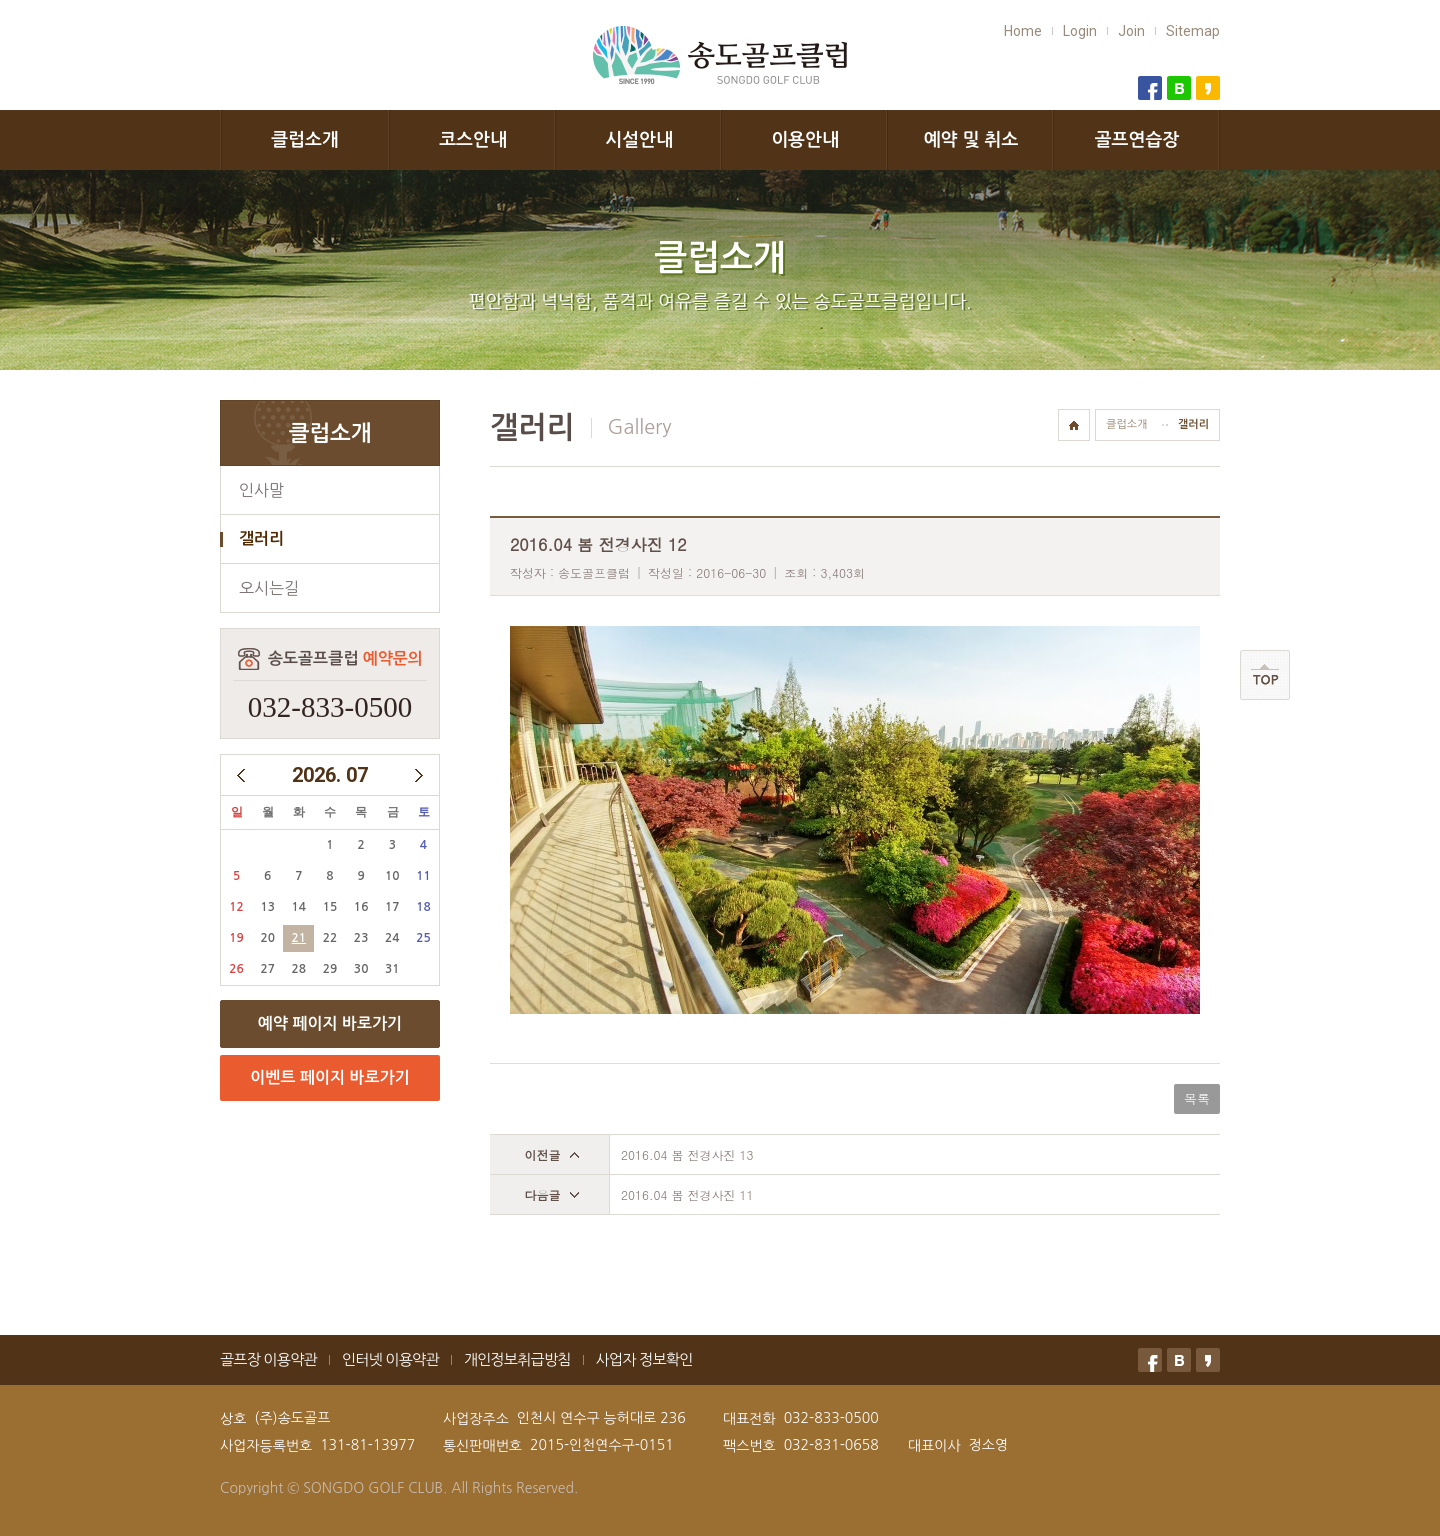 Image resolution: width=1440 pixels, height=1536 pixels. I want to click on 오시는길, so click(269, 588).